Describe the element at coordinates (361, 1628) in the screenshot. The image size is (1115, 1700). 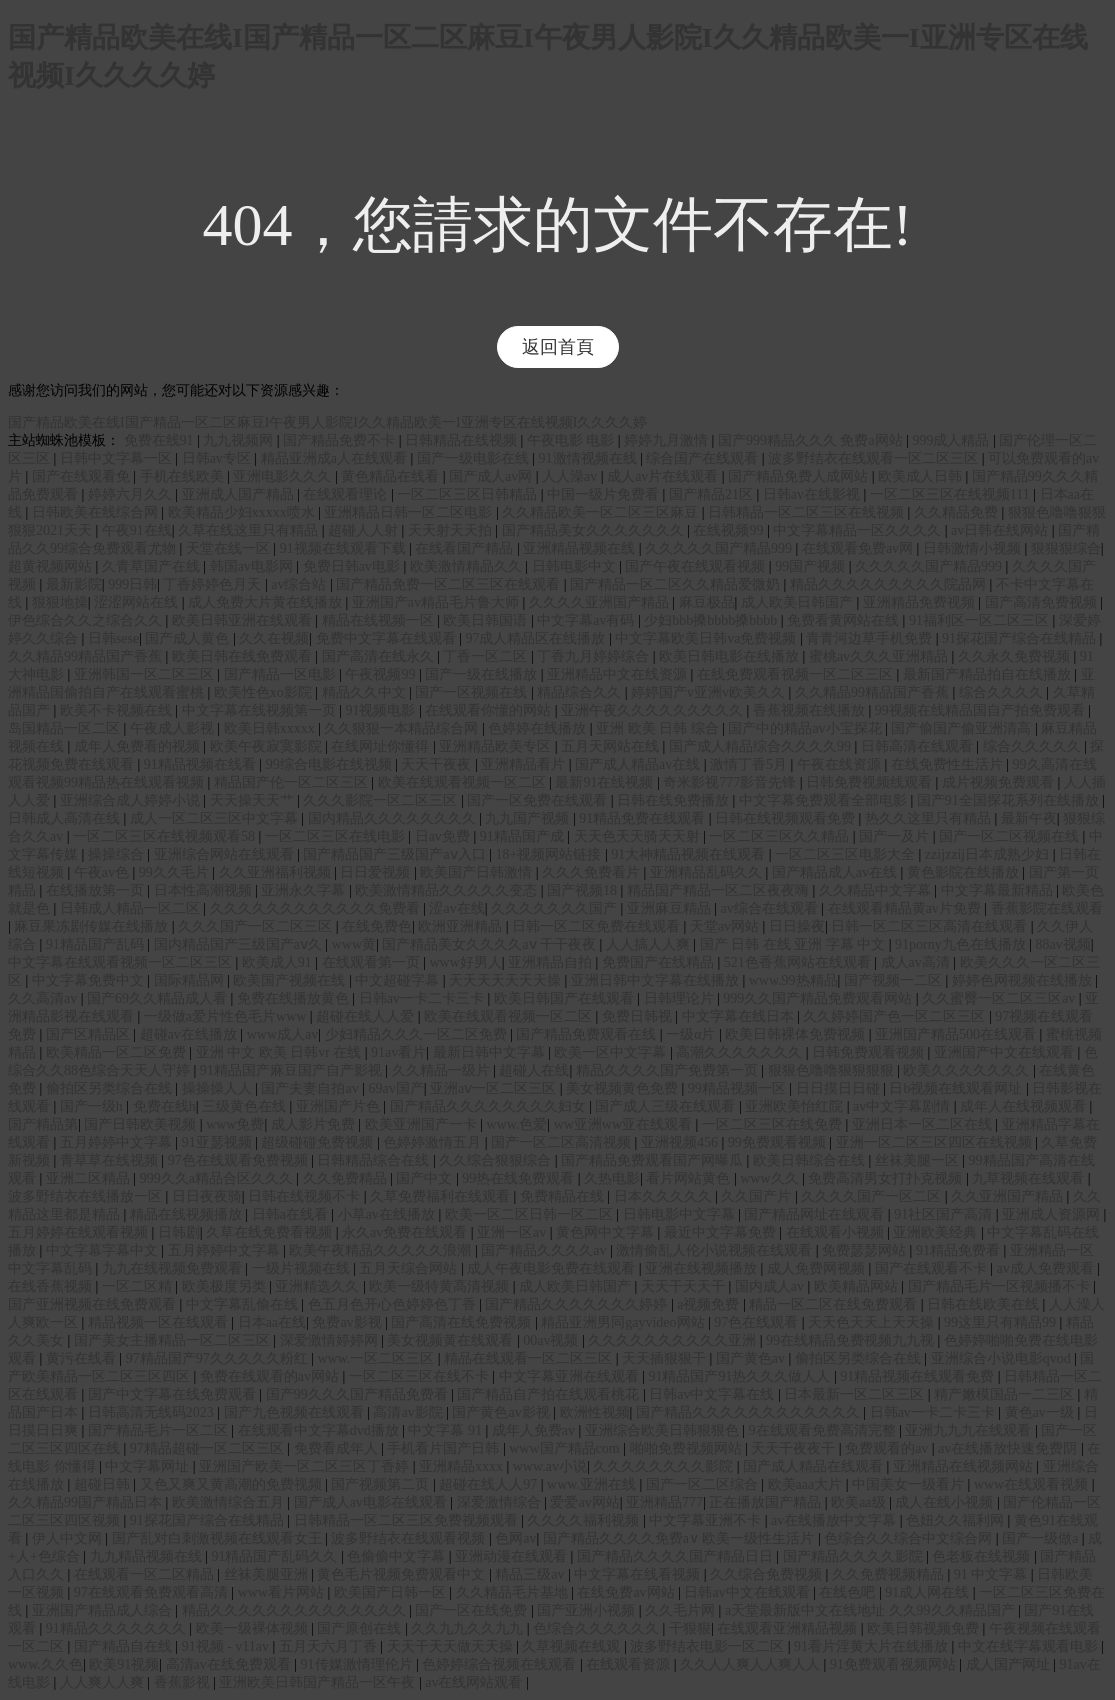
I see `国产原创在线` at that location.